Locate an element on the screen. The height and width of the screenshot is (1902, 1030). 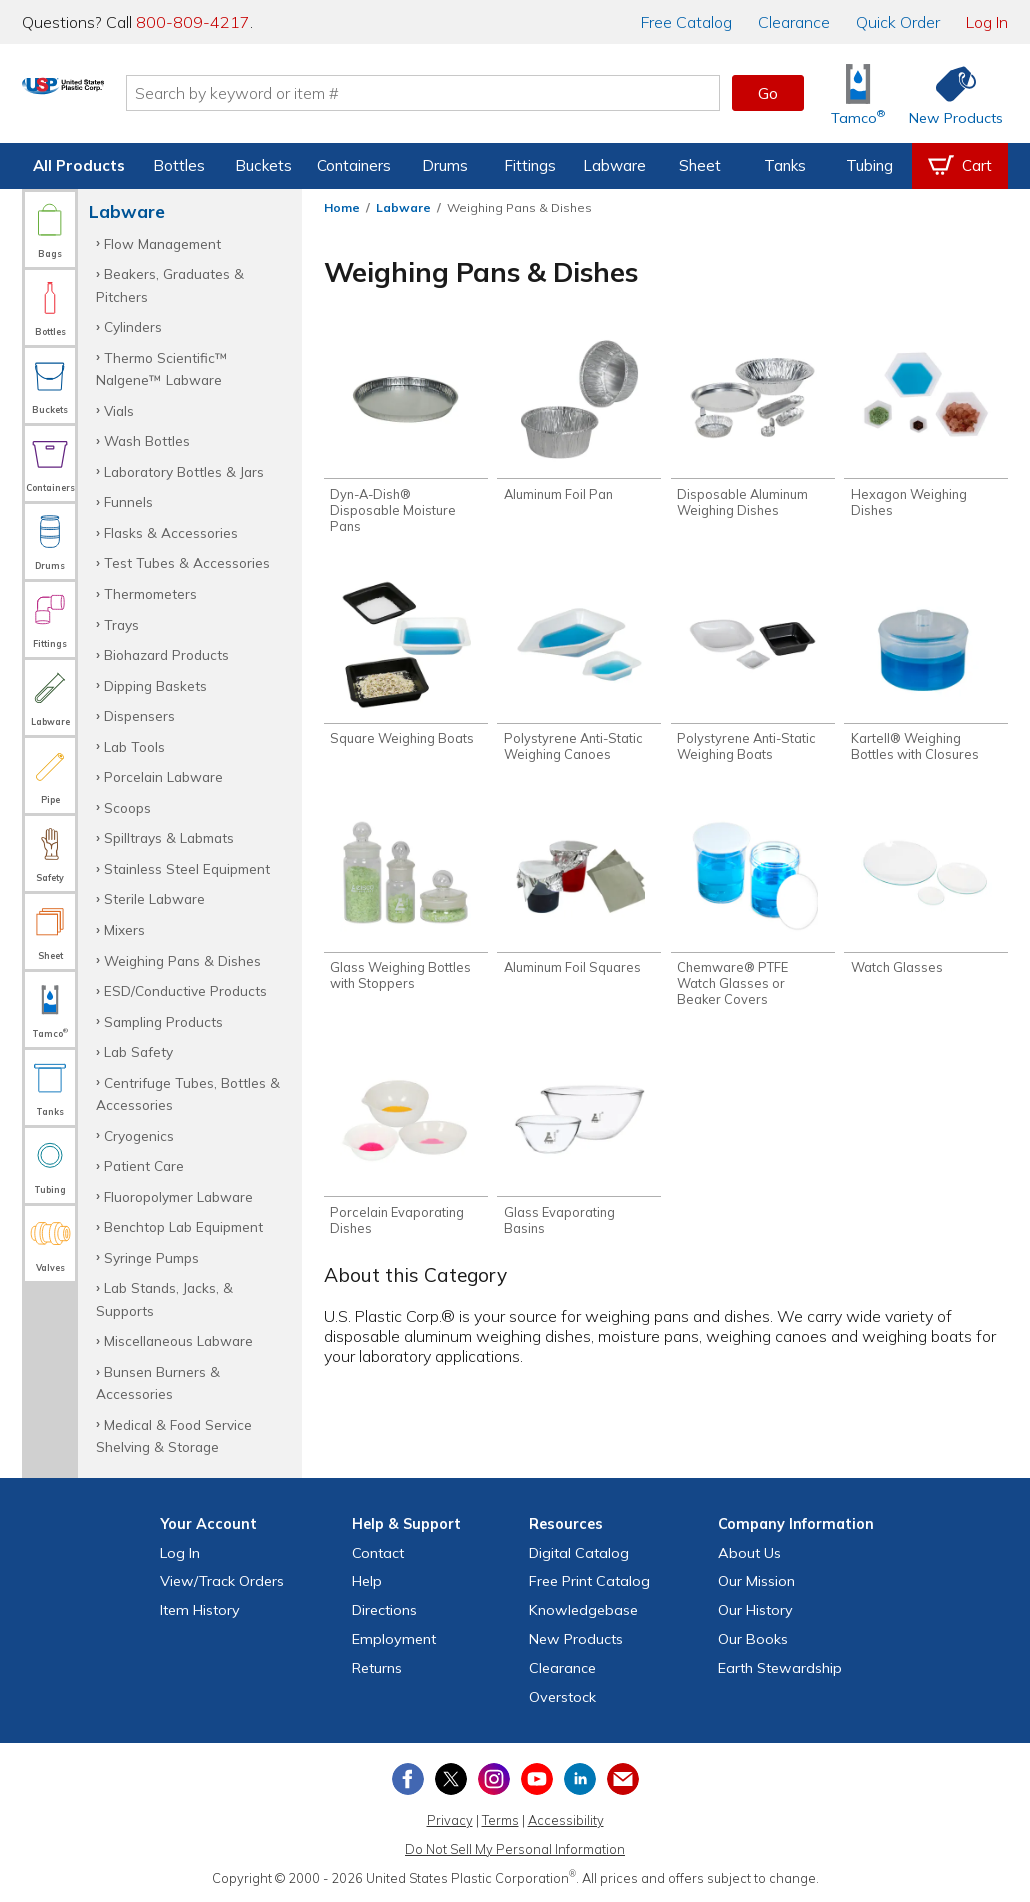
[Shop Square Weighing Boats] is located at coordinates (406, 669).